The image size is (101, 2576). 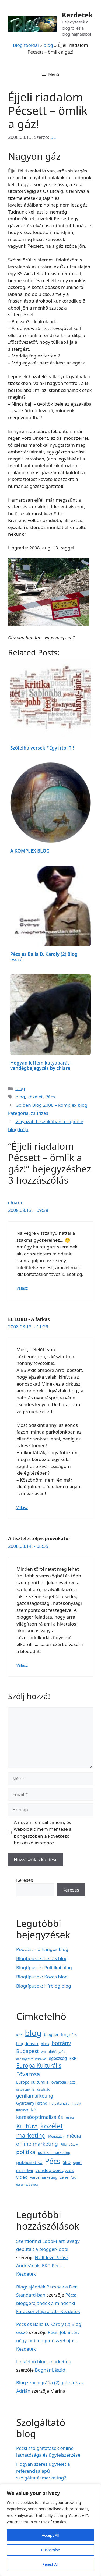 What do you see at coordinates (43, 2177) in the screenshot?
I see `városmarketing [városmarketing (5 elem)]` at bounding box center [43, 2177].